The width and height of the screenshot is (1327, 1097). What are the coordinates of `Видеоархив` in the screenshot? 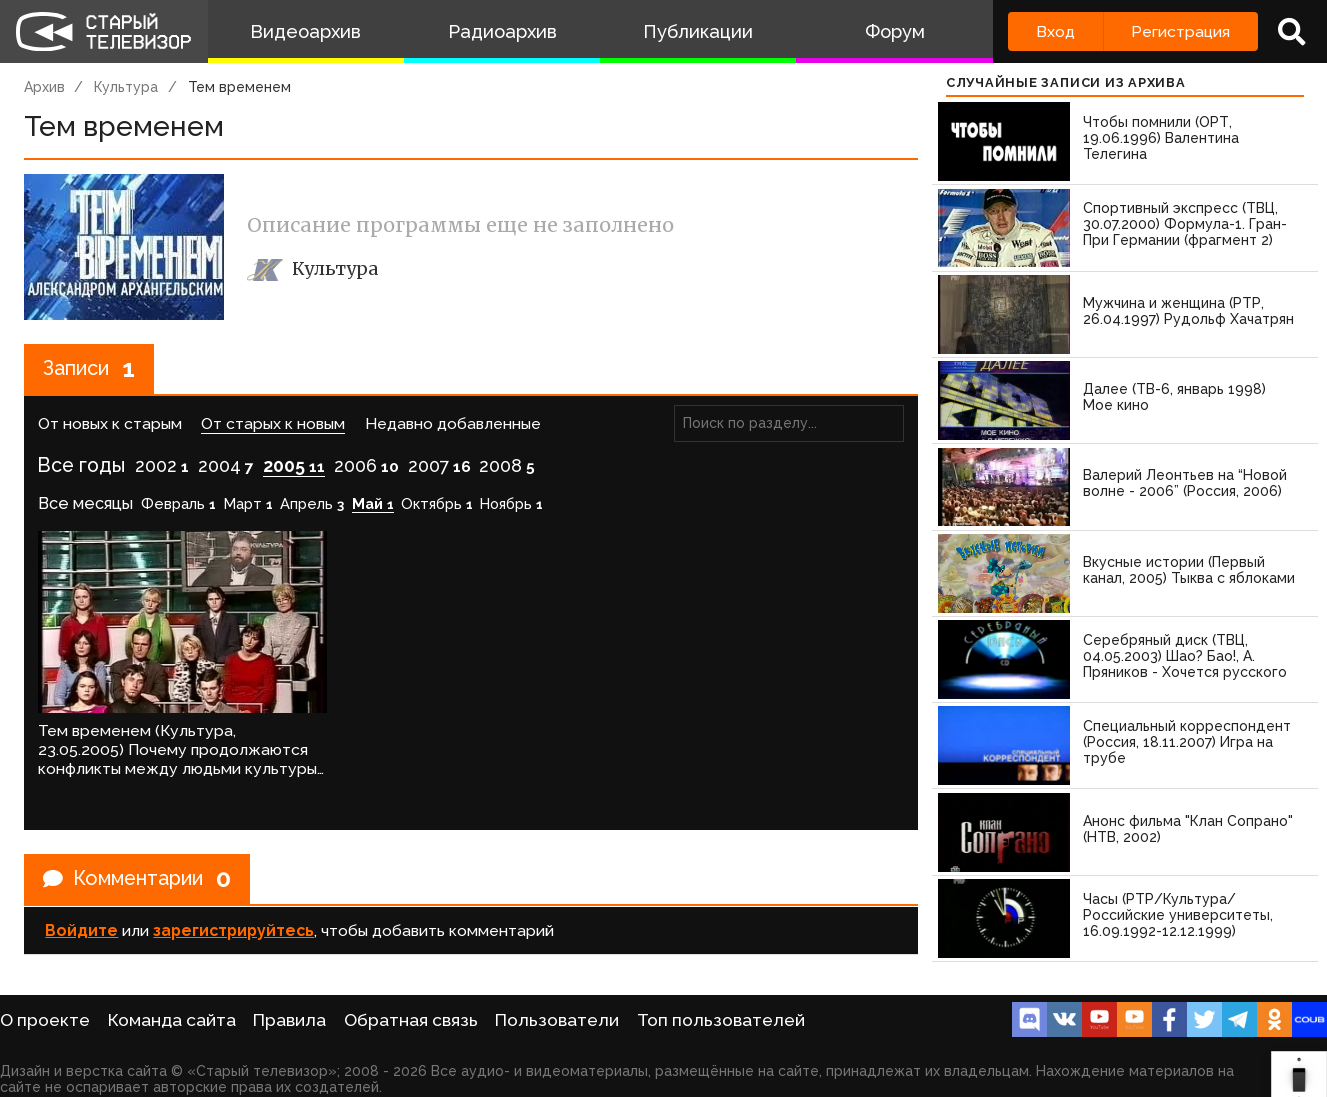 It's located at (305, 31).